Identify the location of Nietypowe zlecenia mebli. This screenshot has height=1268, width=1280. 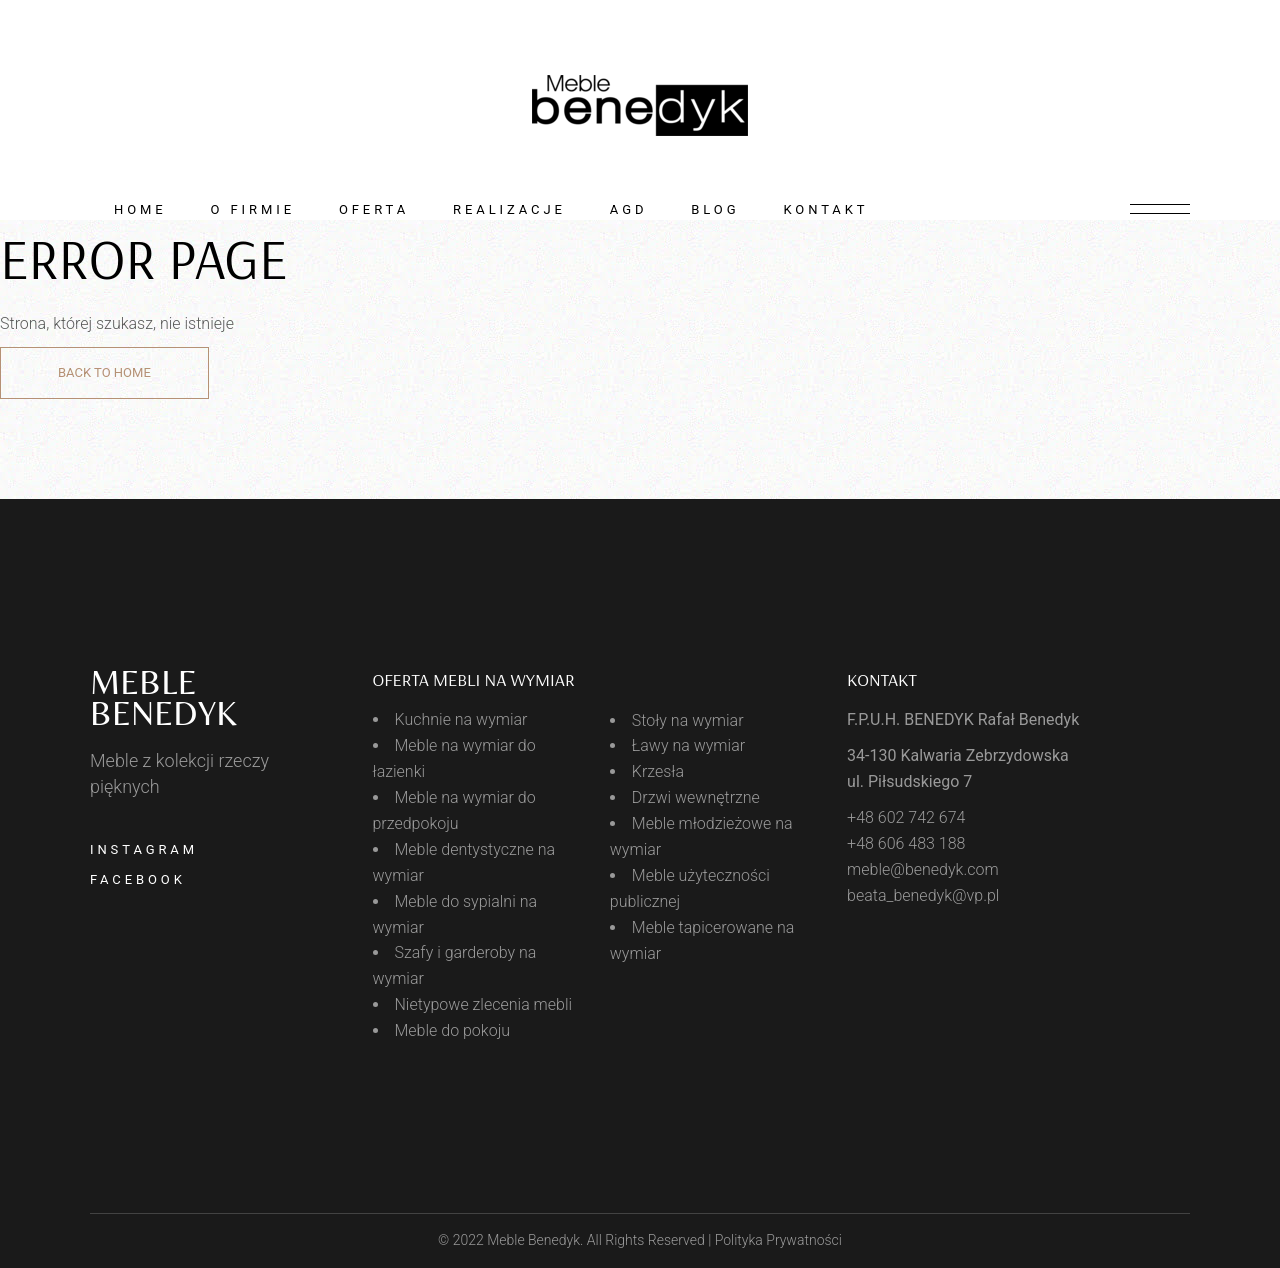
(484, 1004).